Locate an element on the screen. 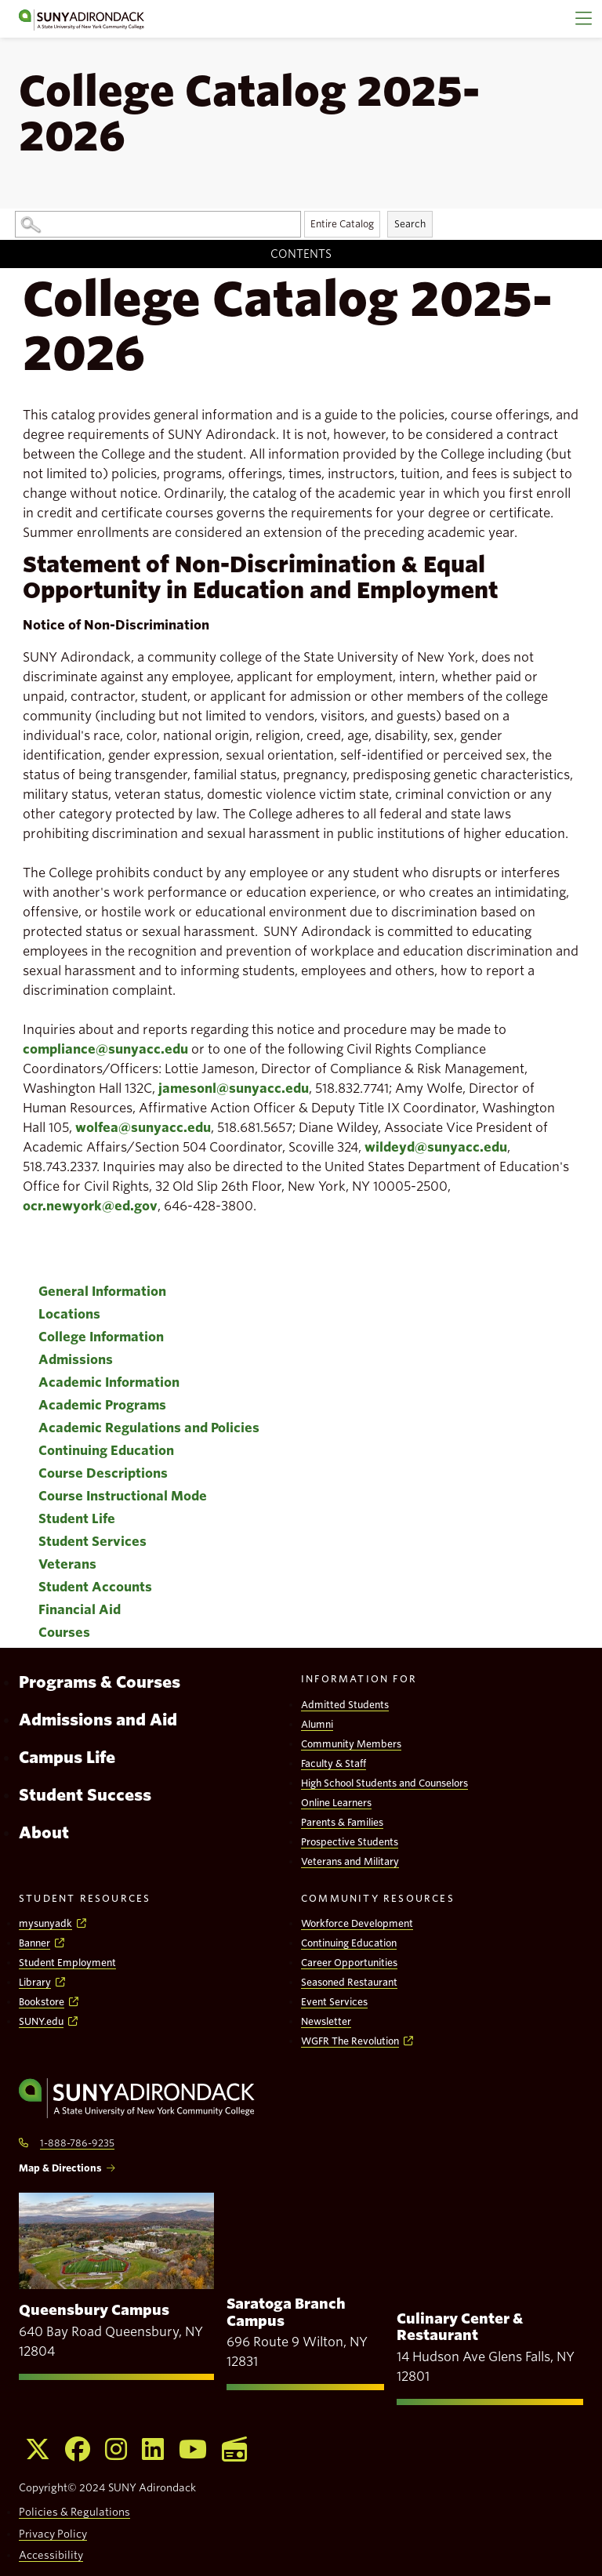 Image resolution: width=602 pixels, height=2576 pixels. Privacy Policy is located at coordinates (53, 2534).